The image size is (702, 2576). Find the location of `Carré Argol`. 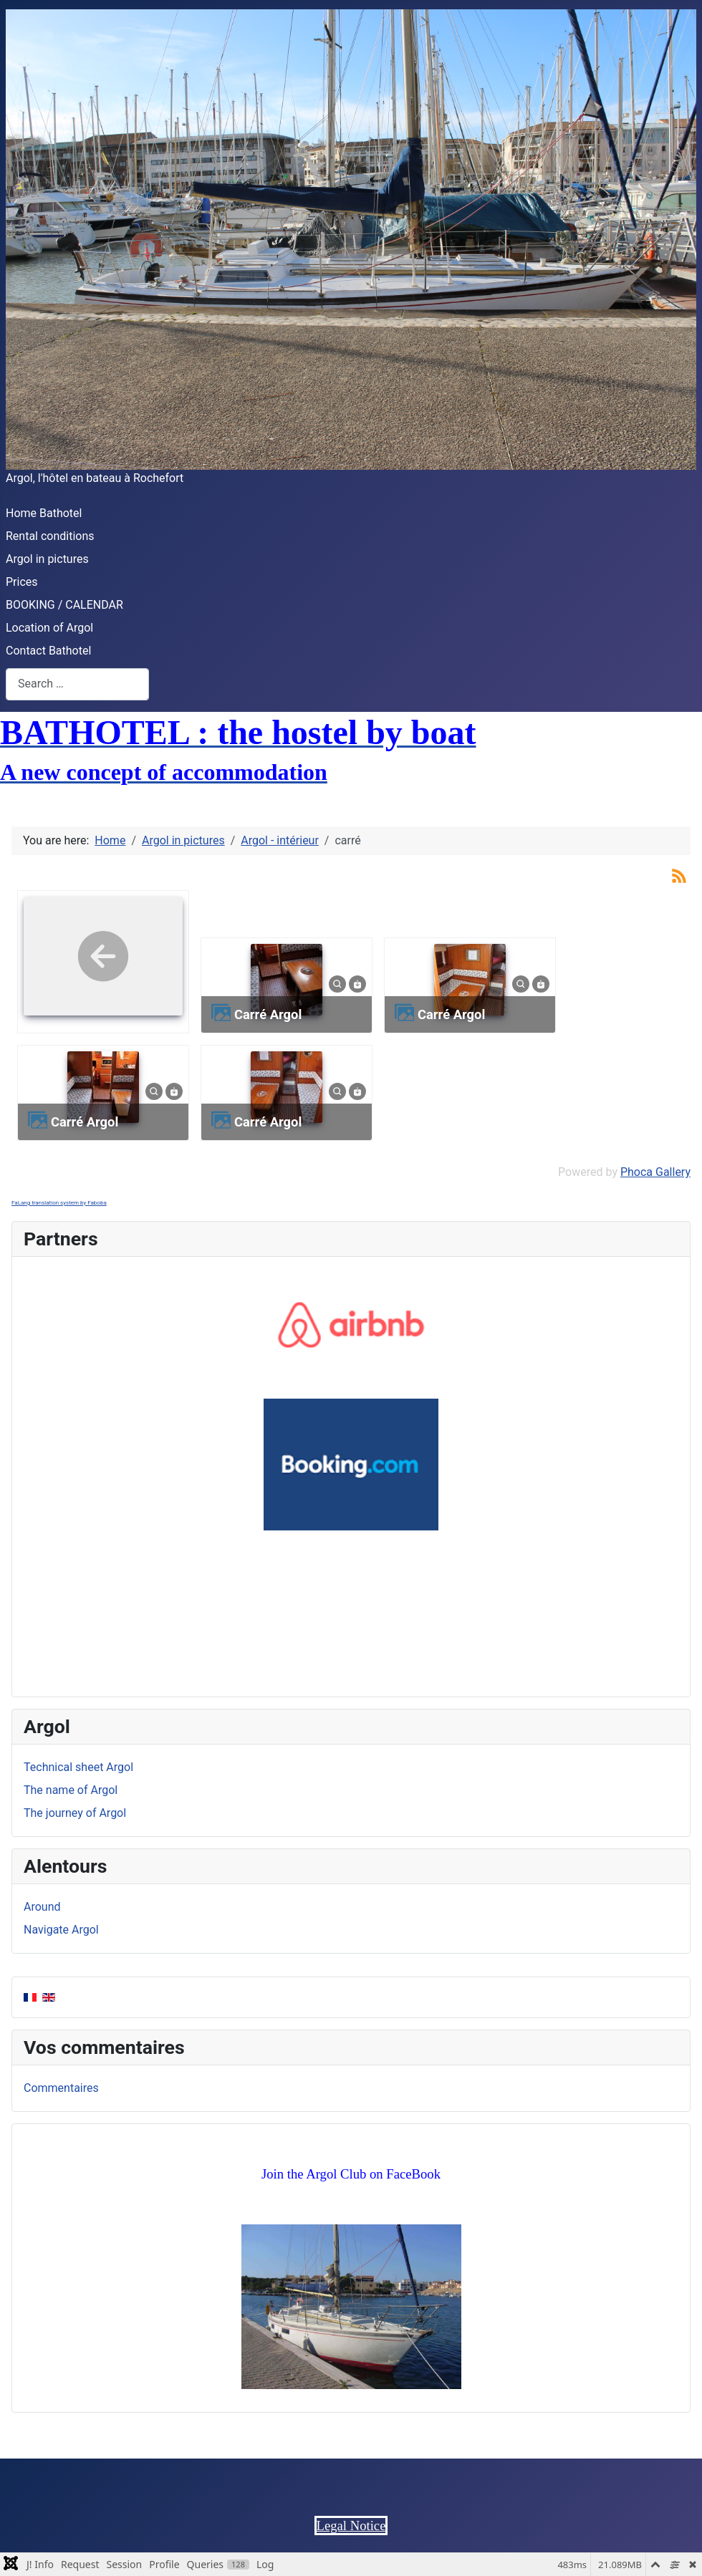

Carré Argol is located at coordinates (268, 1014).